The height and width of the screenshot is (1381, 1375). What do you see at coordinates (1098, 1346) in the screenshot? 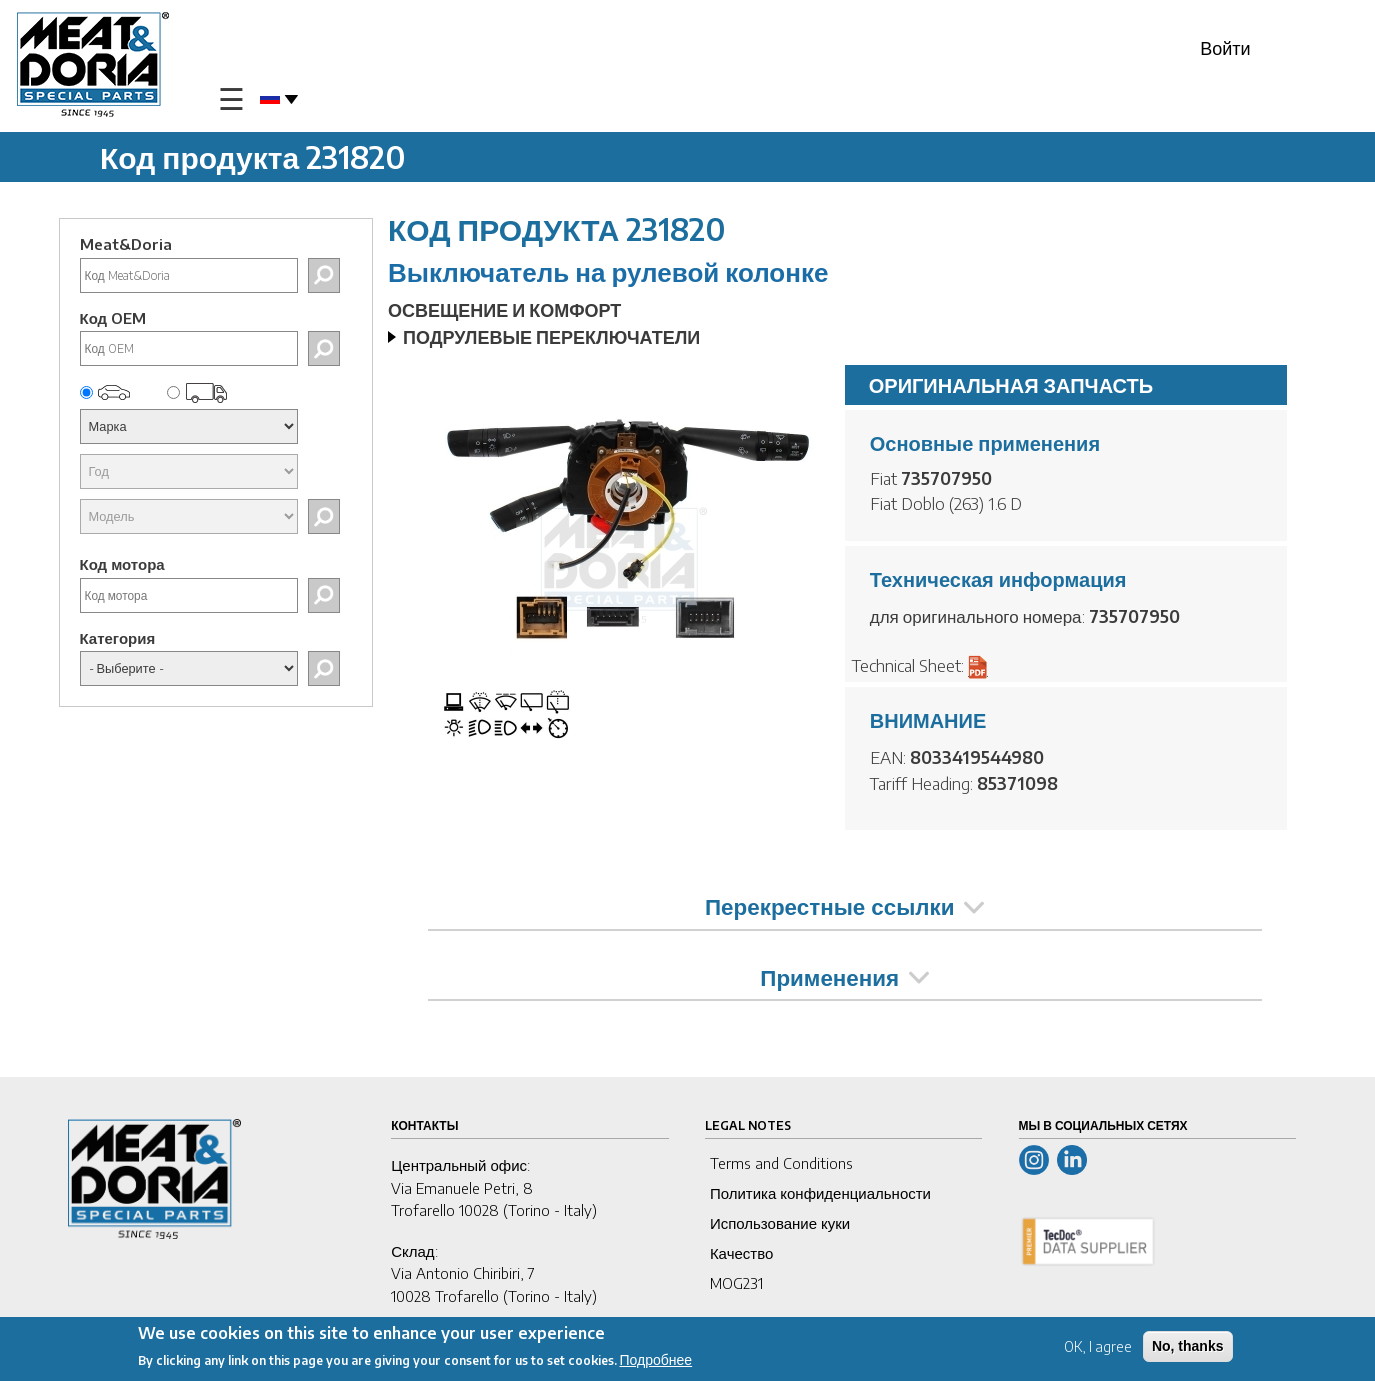
I see `OK, I agree` at bounding box center [1098, 1346].